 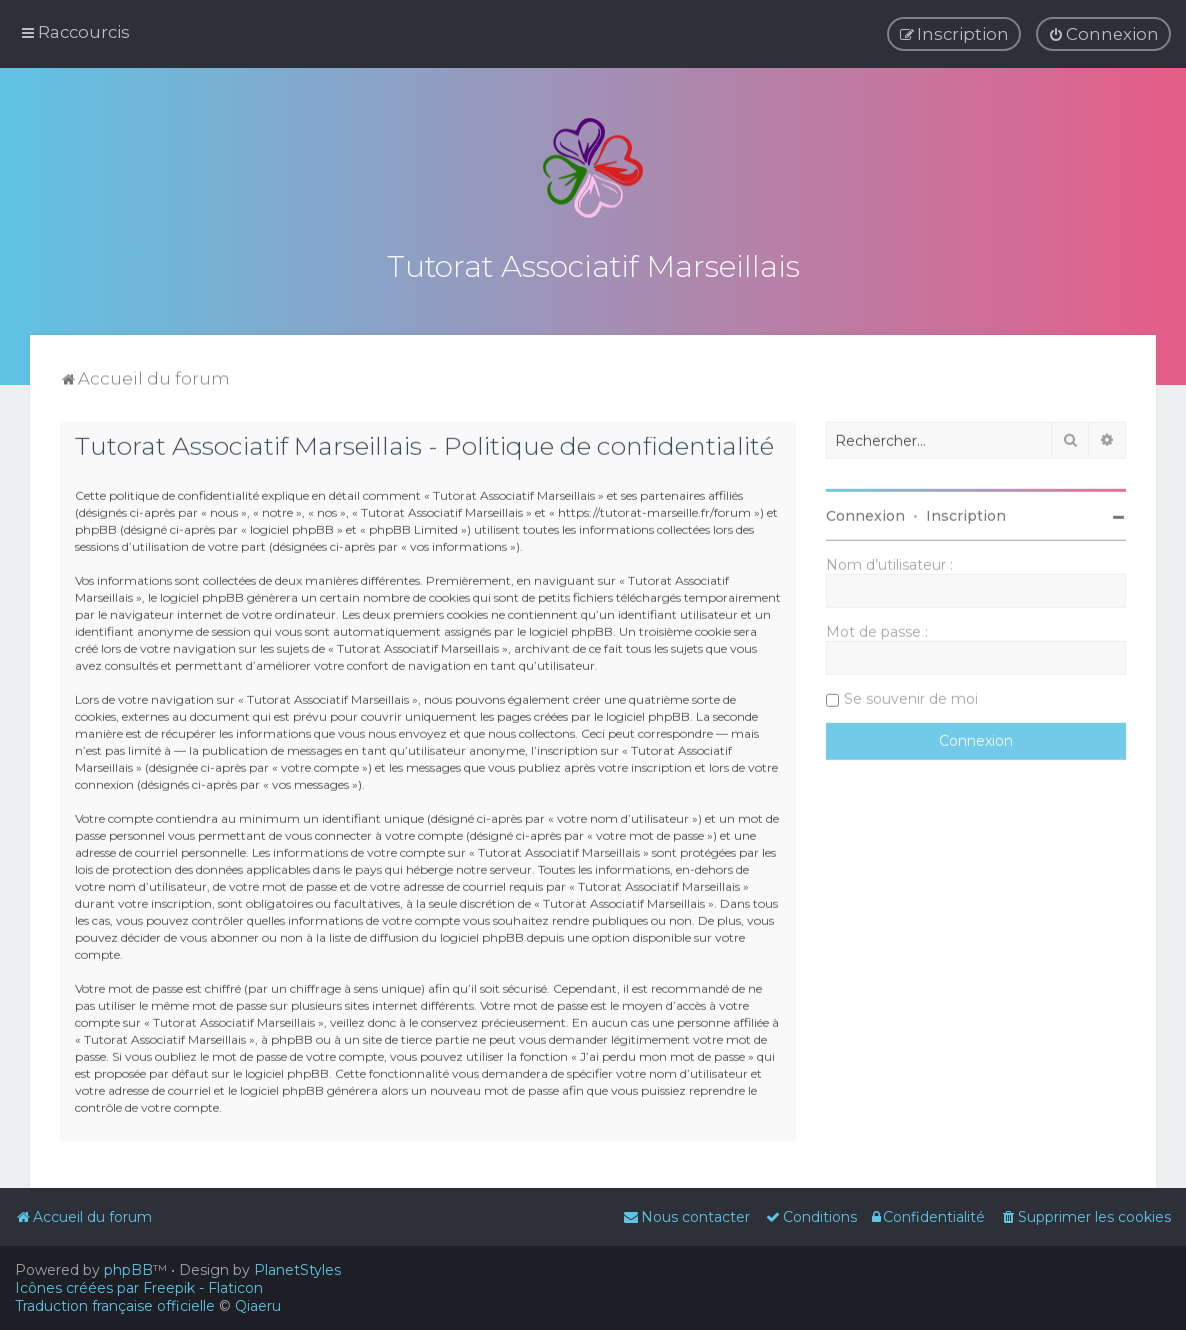 What do you see at coordinates (115, 1306) in the screenshot?
I see `Traduction française officielle` at bounding box center [115, 1306].